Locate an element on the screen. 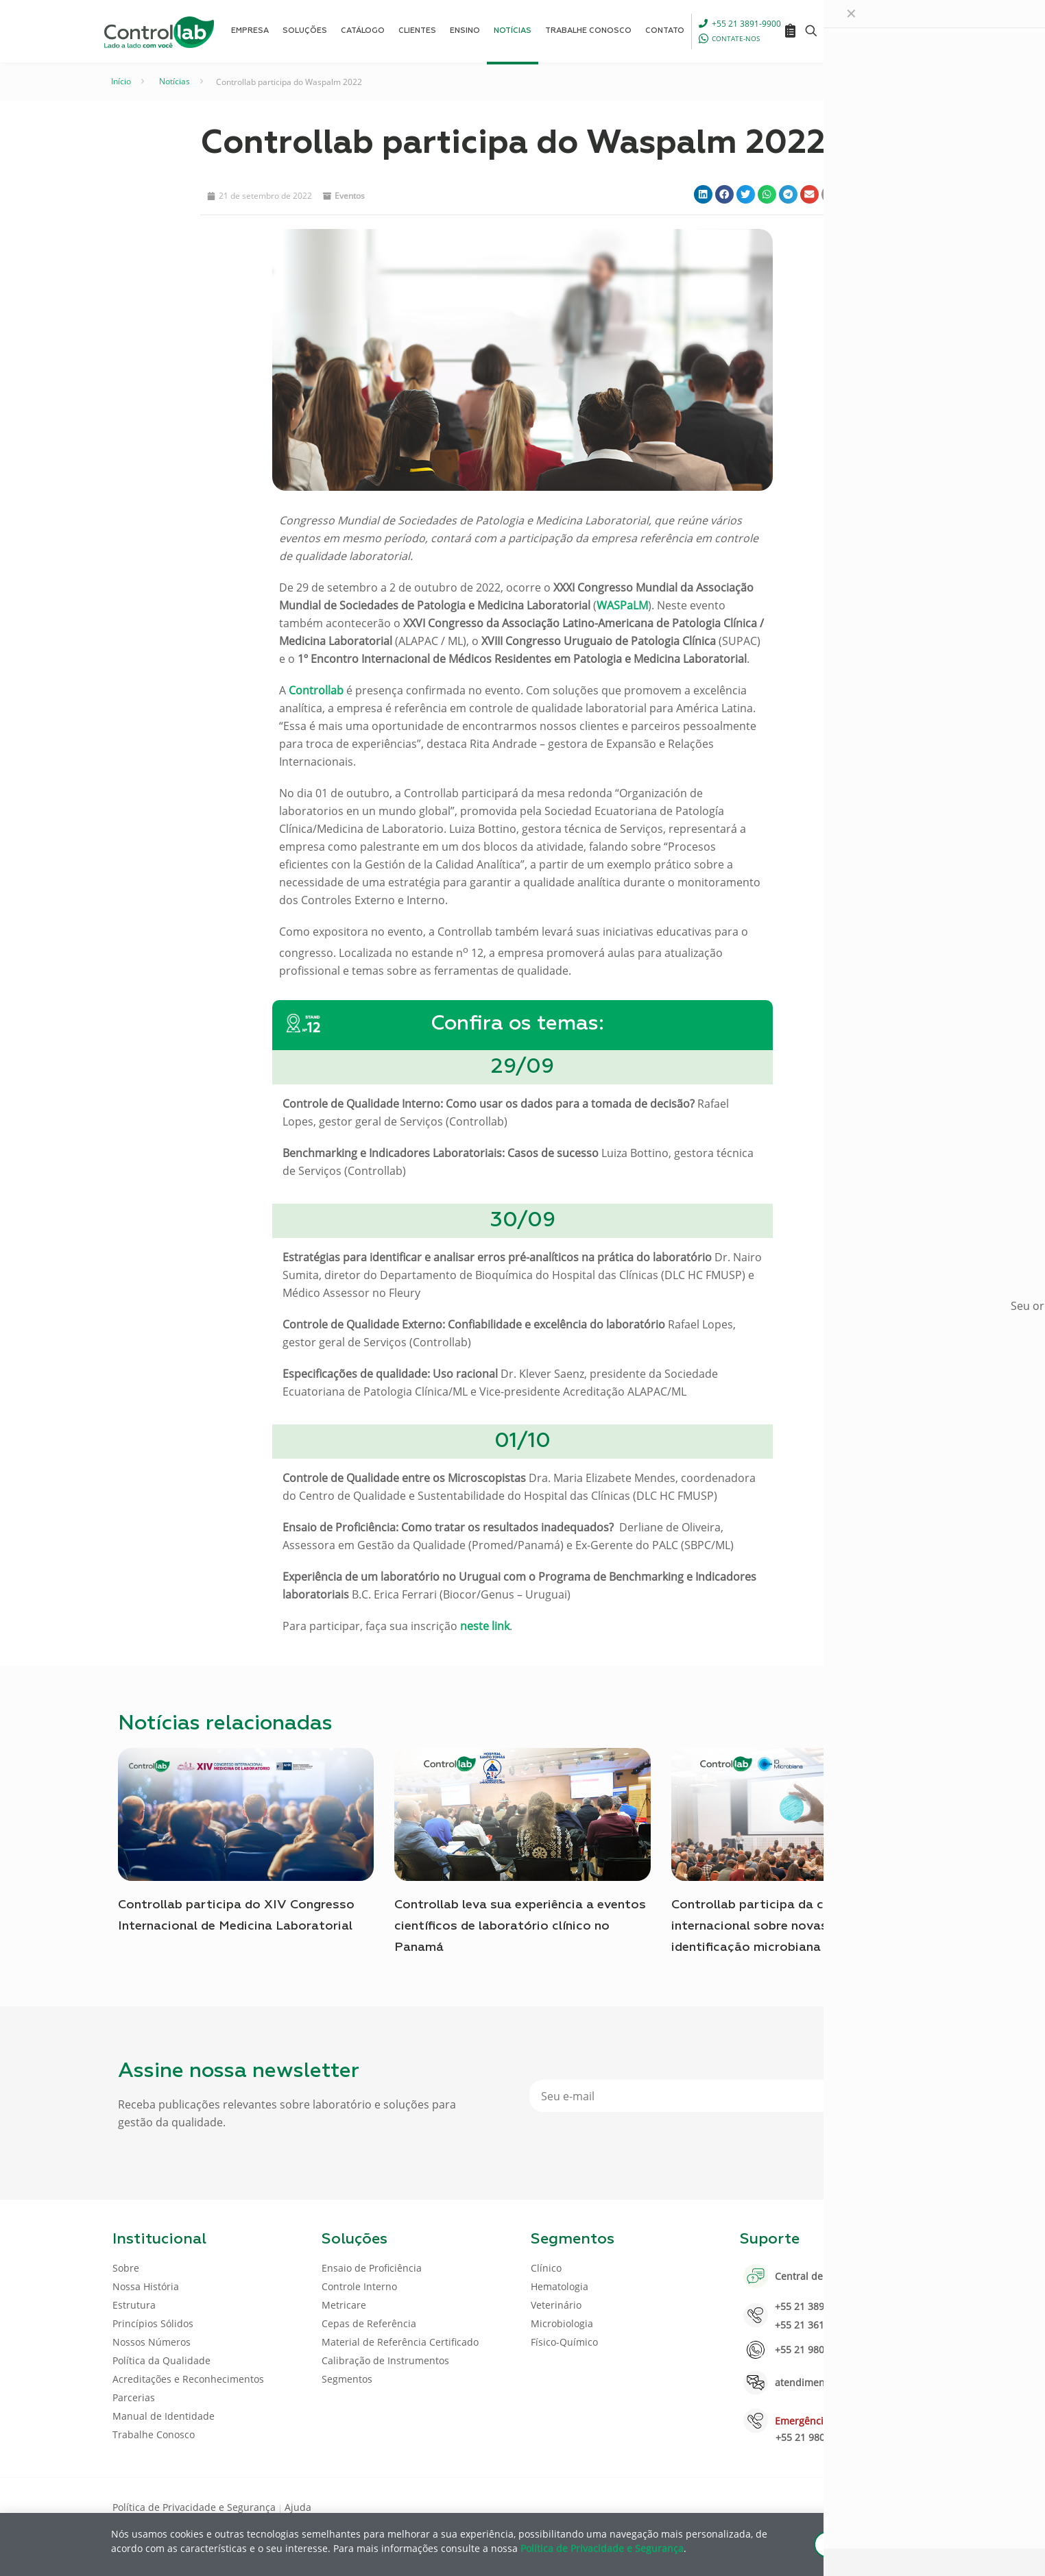 This screenshot has height=2576, width=1045. Ensaio de Proficiência is located at coordinates (372, 2267).